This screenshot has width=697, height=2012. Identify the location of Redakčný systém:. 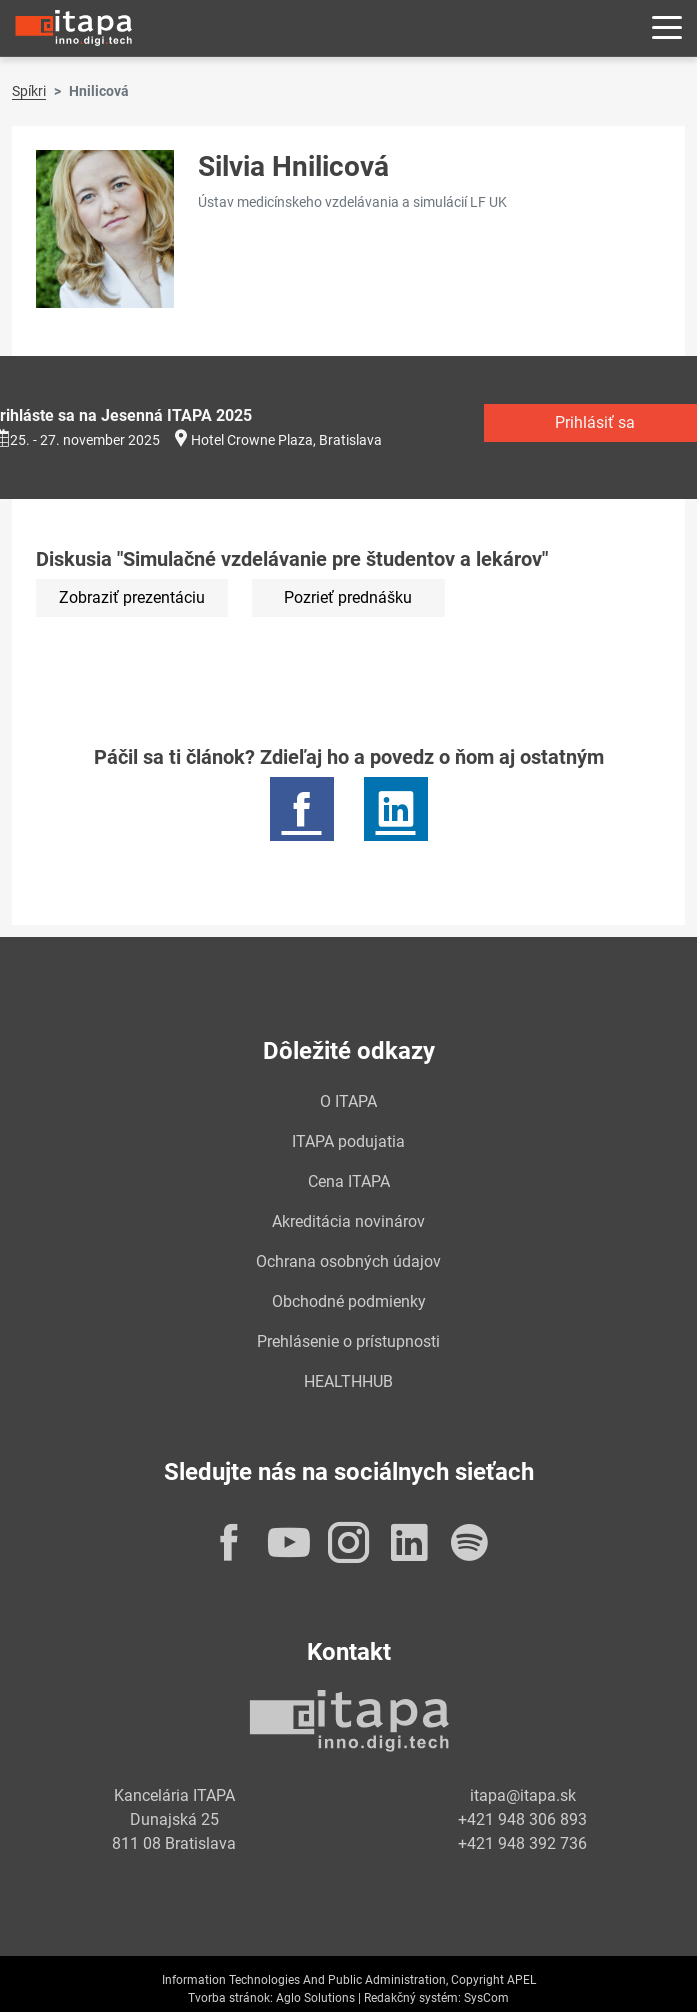
(412, 1998).